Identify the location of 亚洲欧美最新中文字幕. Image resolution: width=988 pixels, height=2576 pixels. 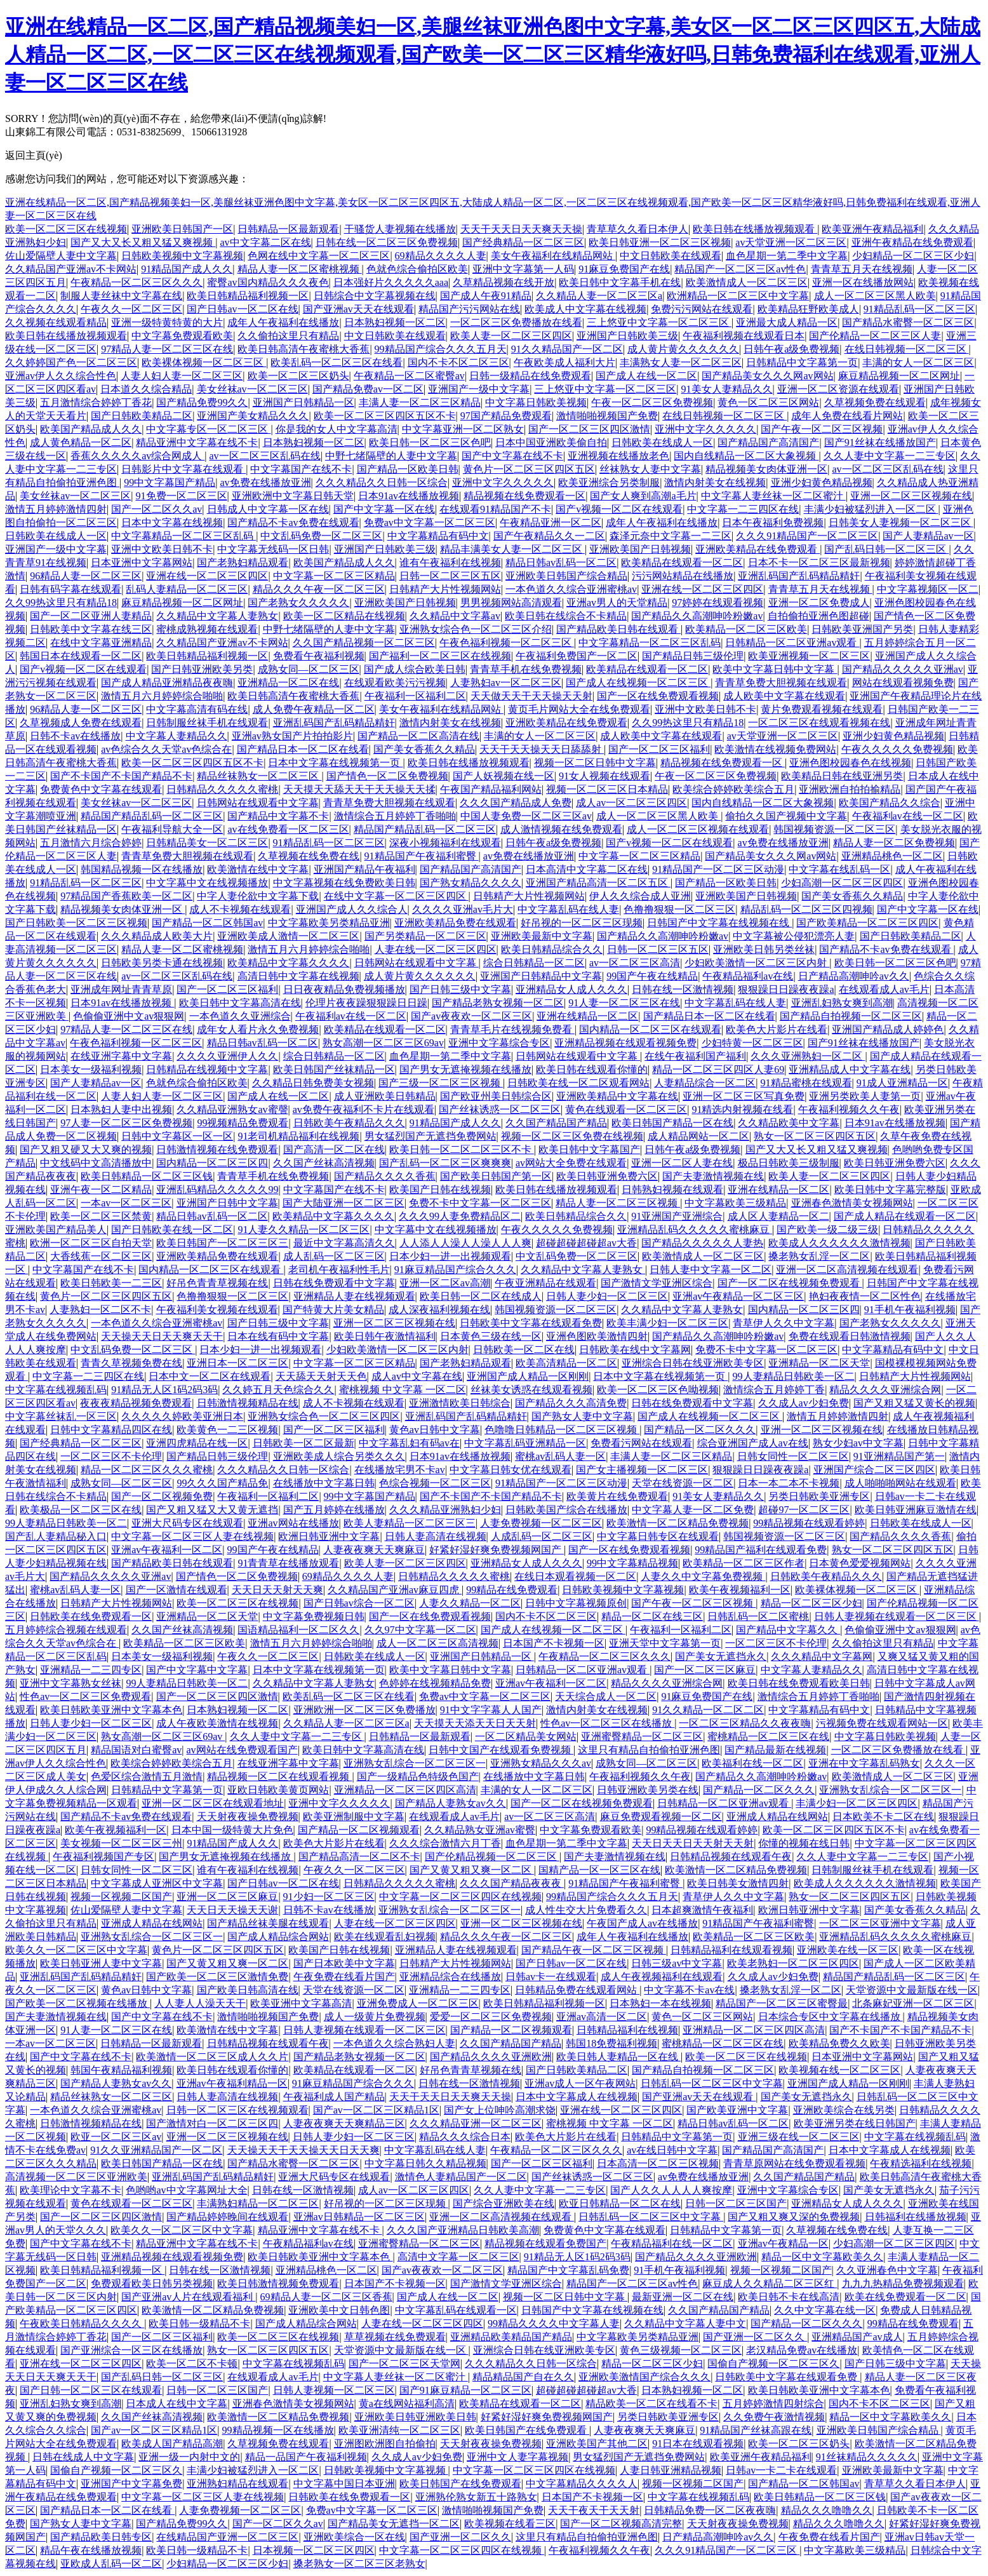
(541, 936).